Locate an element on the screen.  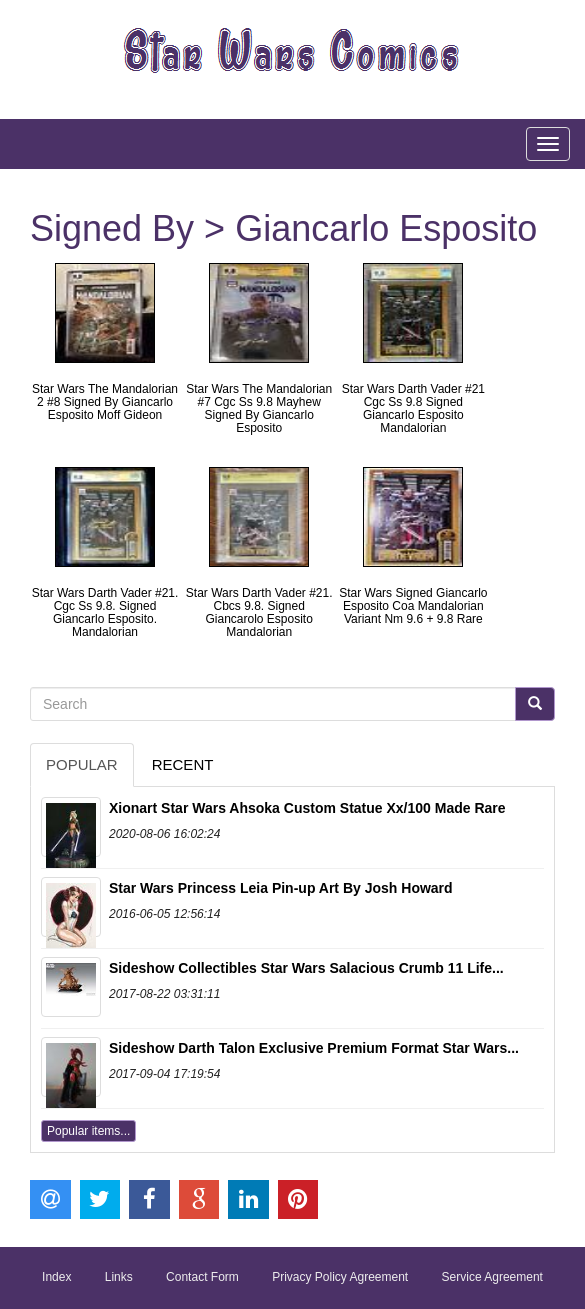
Xionart Star Wars Ahsoka Custom Statue Xx/100 Made Rare is located at coordinates (307, 808).